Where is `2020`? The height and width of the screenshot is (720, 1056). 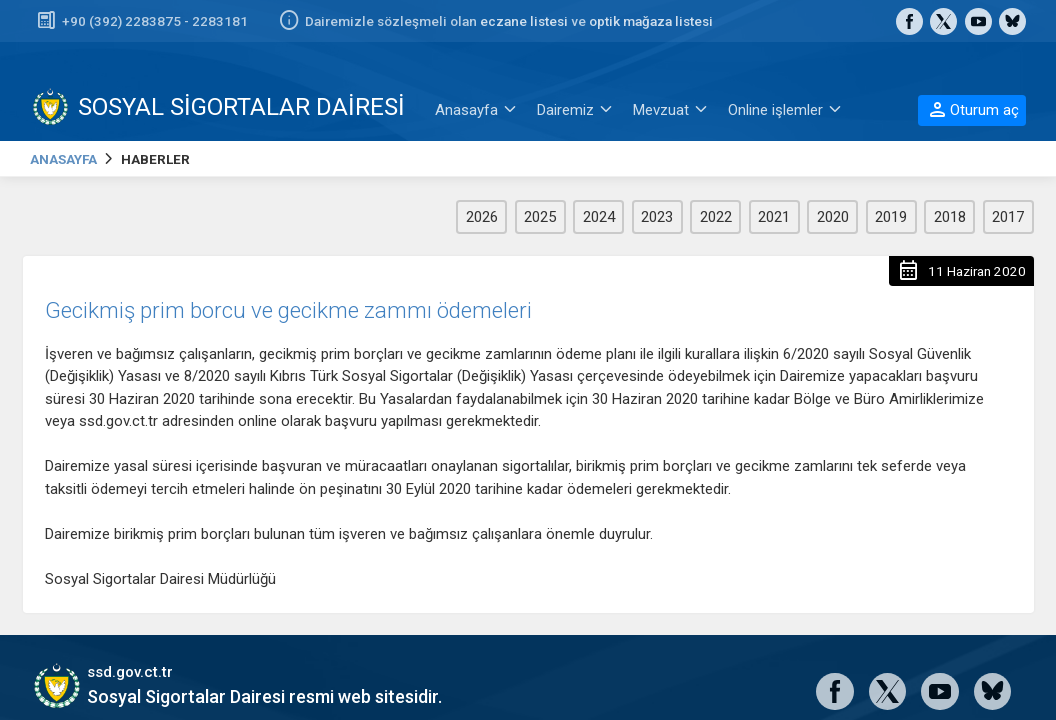 2020 is located at coordinates (833, 217).